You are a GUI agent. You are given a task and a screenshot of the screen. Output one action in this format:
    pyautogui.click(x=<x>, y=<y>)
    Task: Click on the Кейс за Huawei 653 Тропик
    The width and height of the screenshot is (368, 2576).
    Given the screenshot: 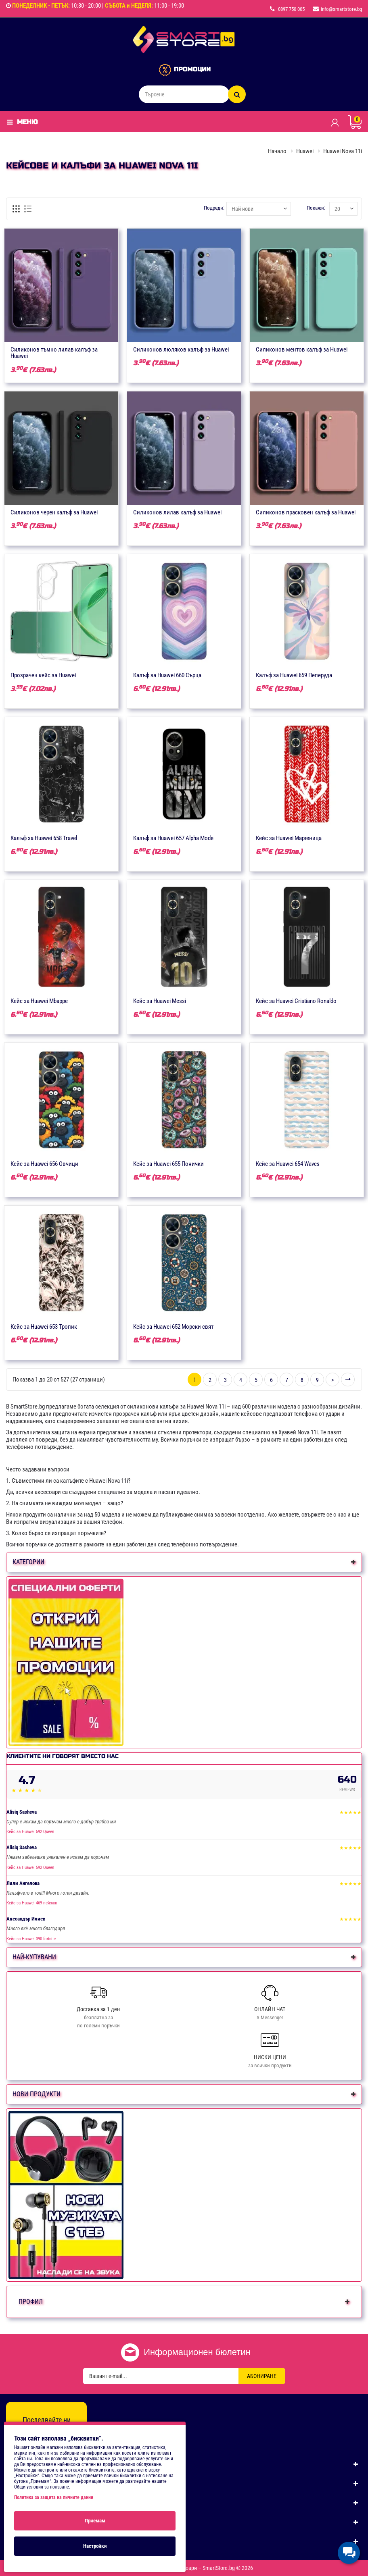 What is the action you would take?
    pyautogui.click(x=43, y=1326)
    